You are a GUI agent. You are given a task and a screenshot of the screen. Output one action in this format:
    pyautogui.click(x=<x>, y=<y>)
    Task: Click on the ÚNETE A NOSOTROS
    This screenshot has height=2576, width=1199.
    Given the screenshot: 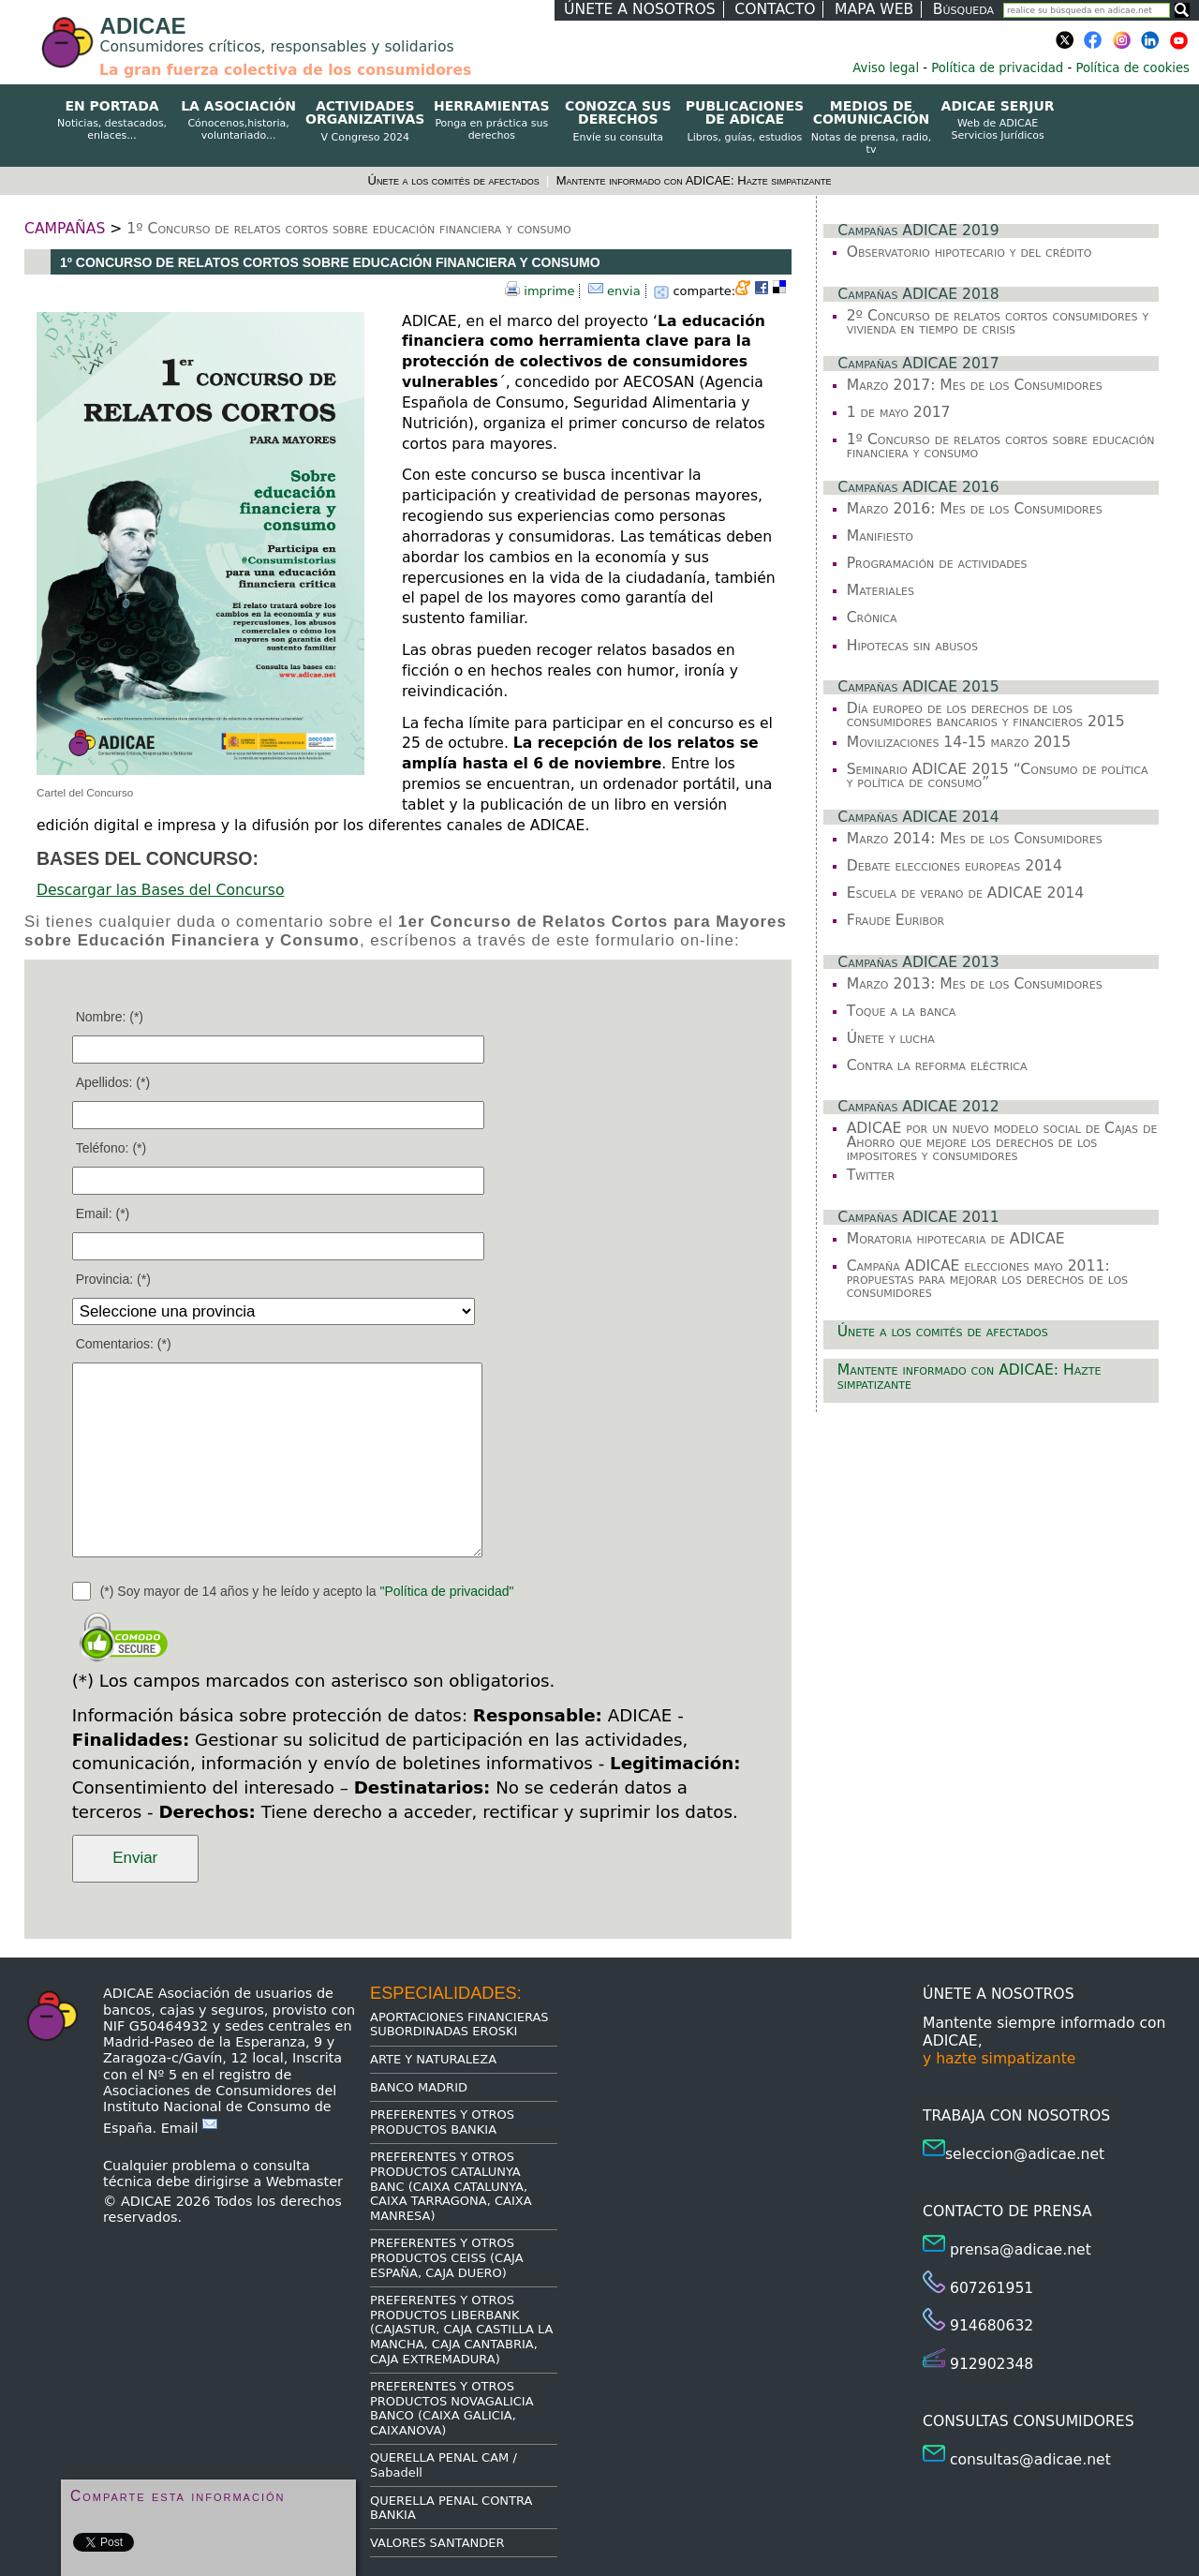 What is the action you would take?
    pyautogui.click(x=640, y=9)
    